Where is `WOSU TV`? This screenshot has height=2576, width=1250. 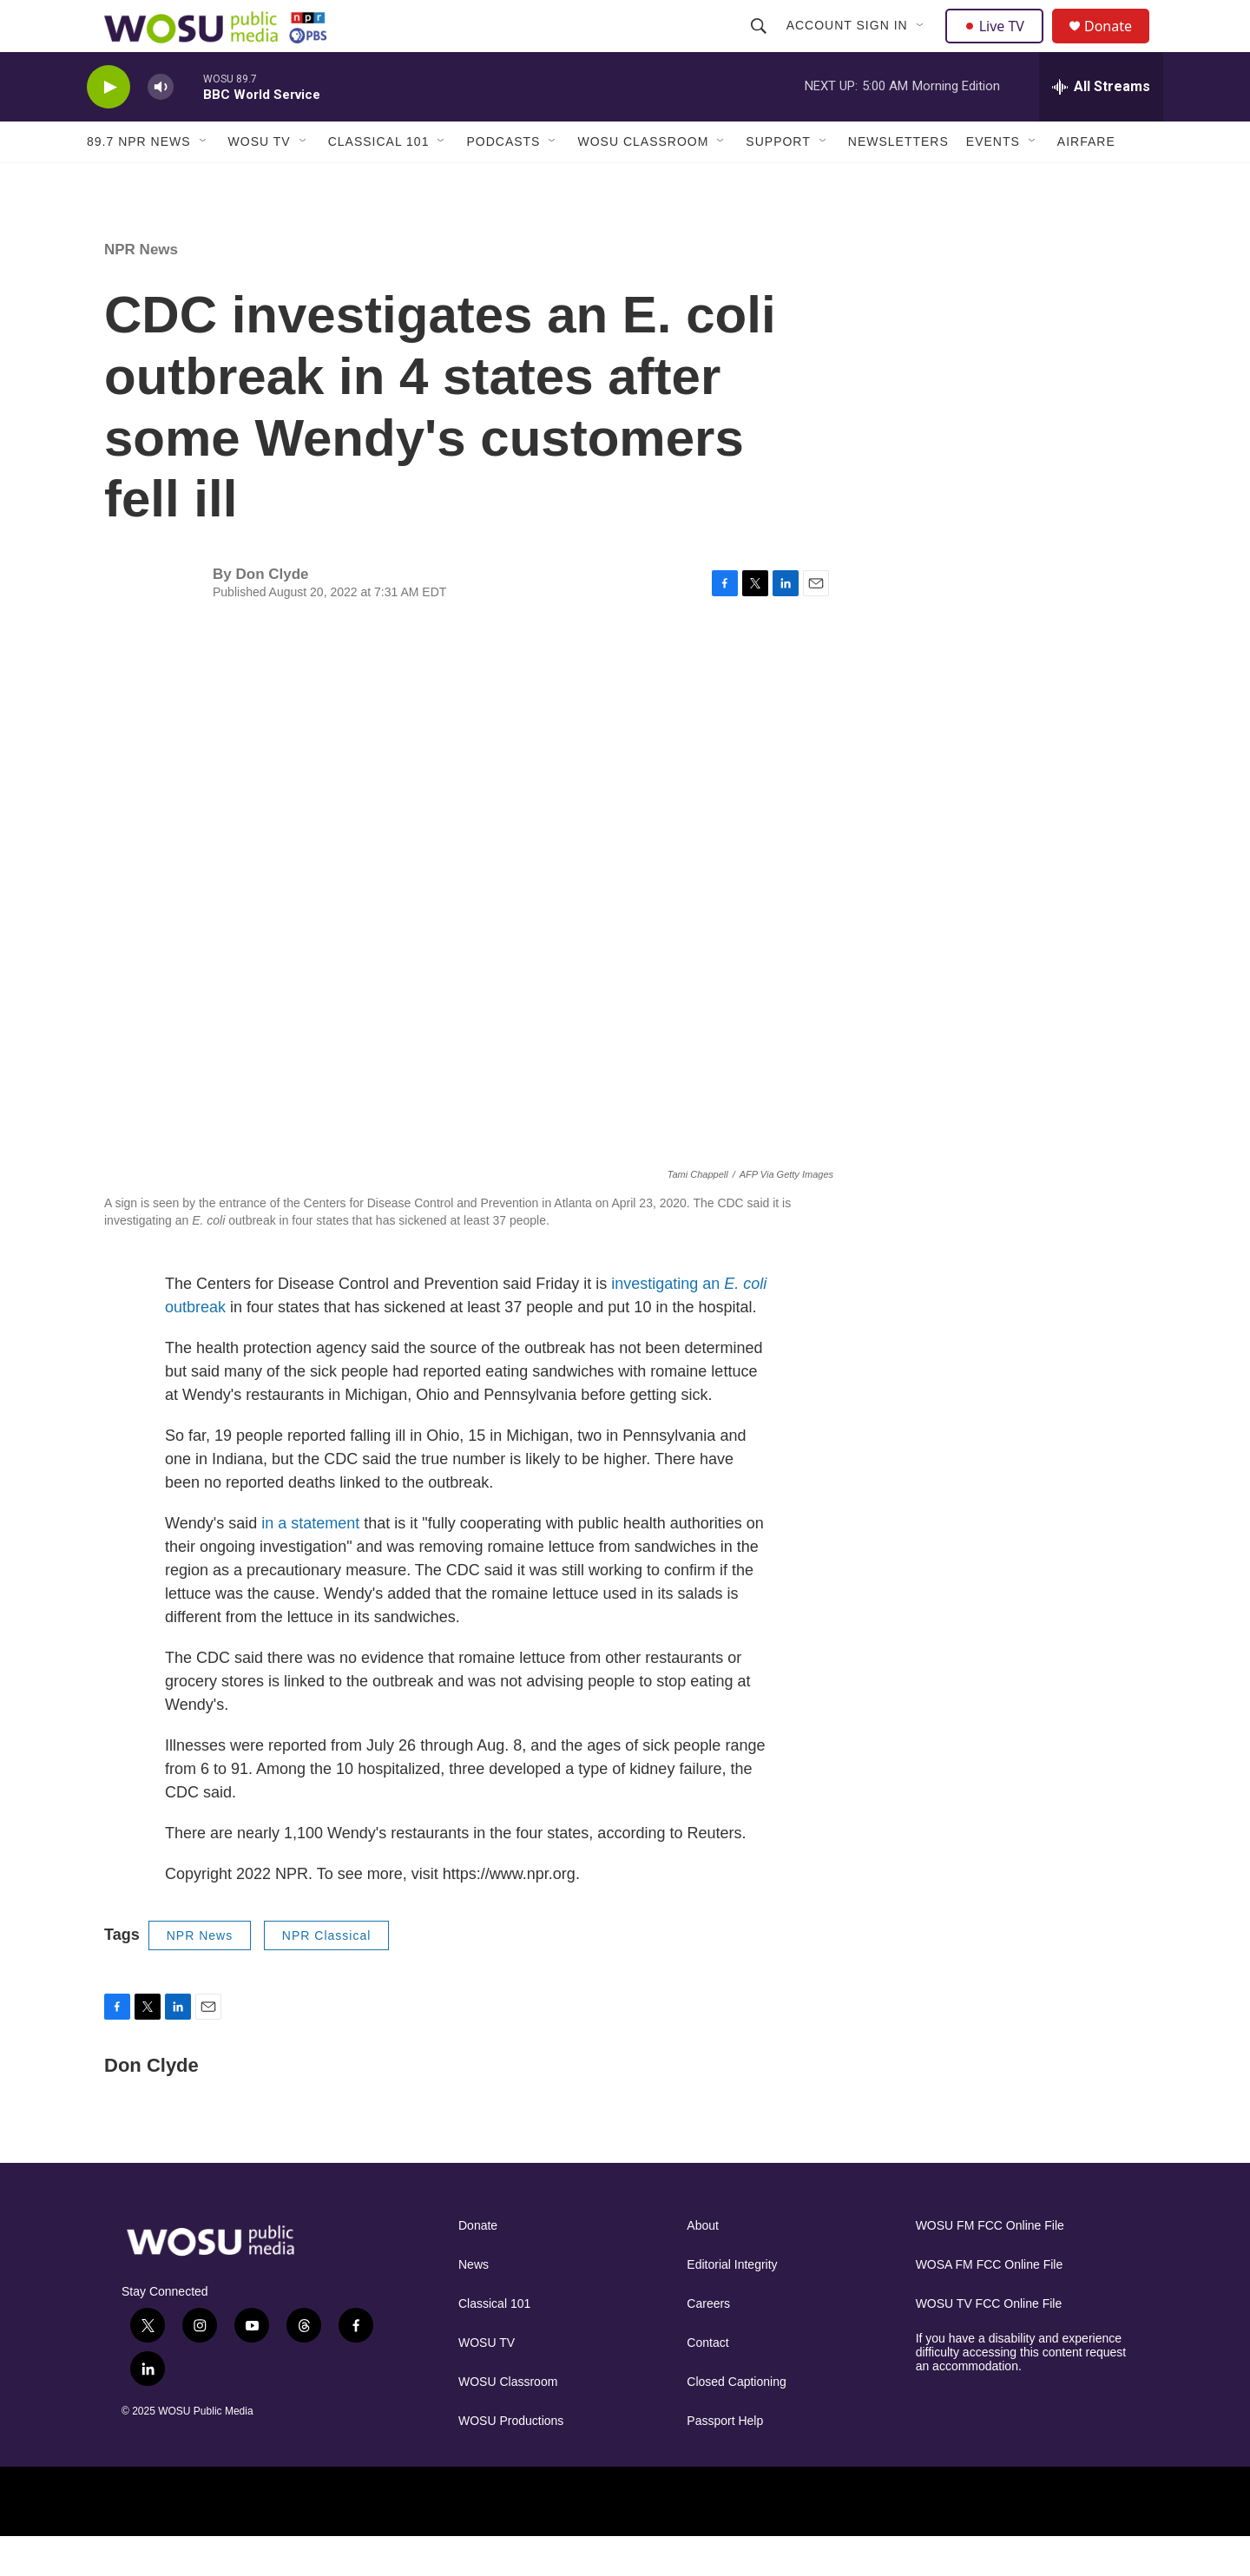
WOSU TV is located at coordinates (259, 180).